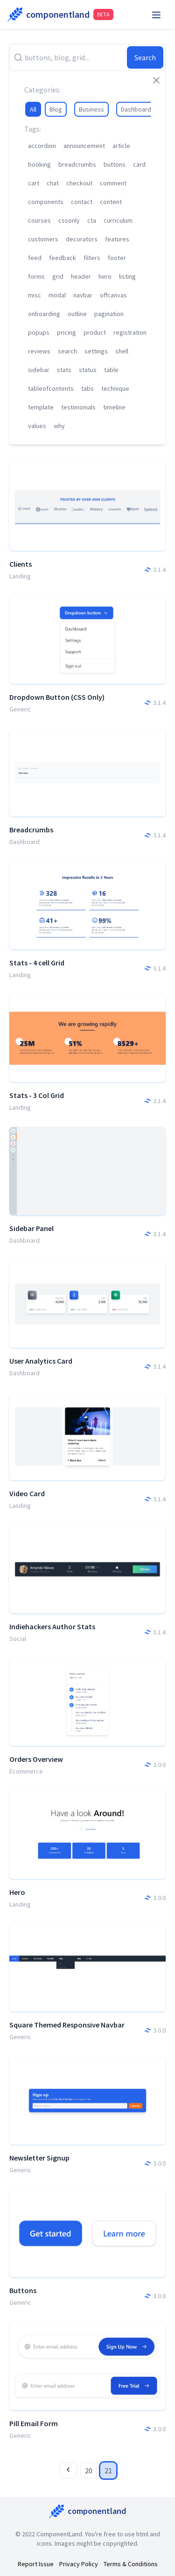  What do you see at coordinates (57, 295) in the screenshot?
I see `modal` at bounding box center [57, 295].